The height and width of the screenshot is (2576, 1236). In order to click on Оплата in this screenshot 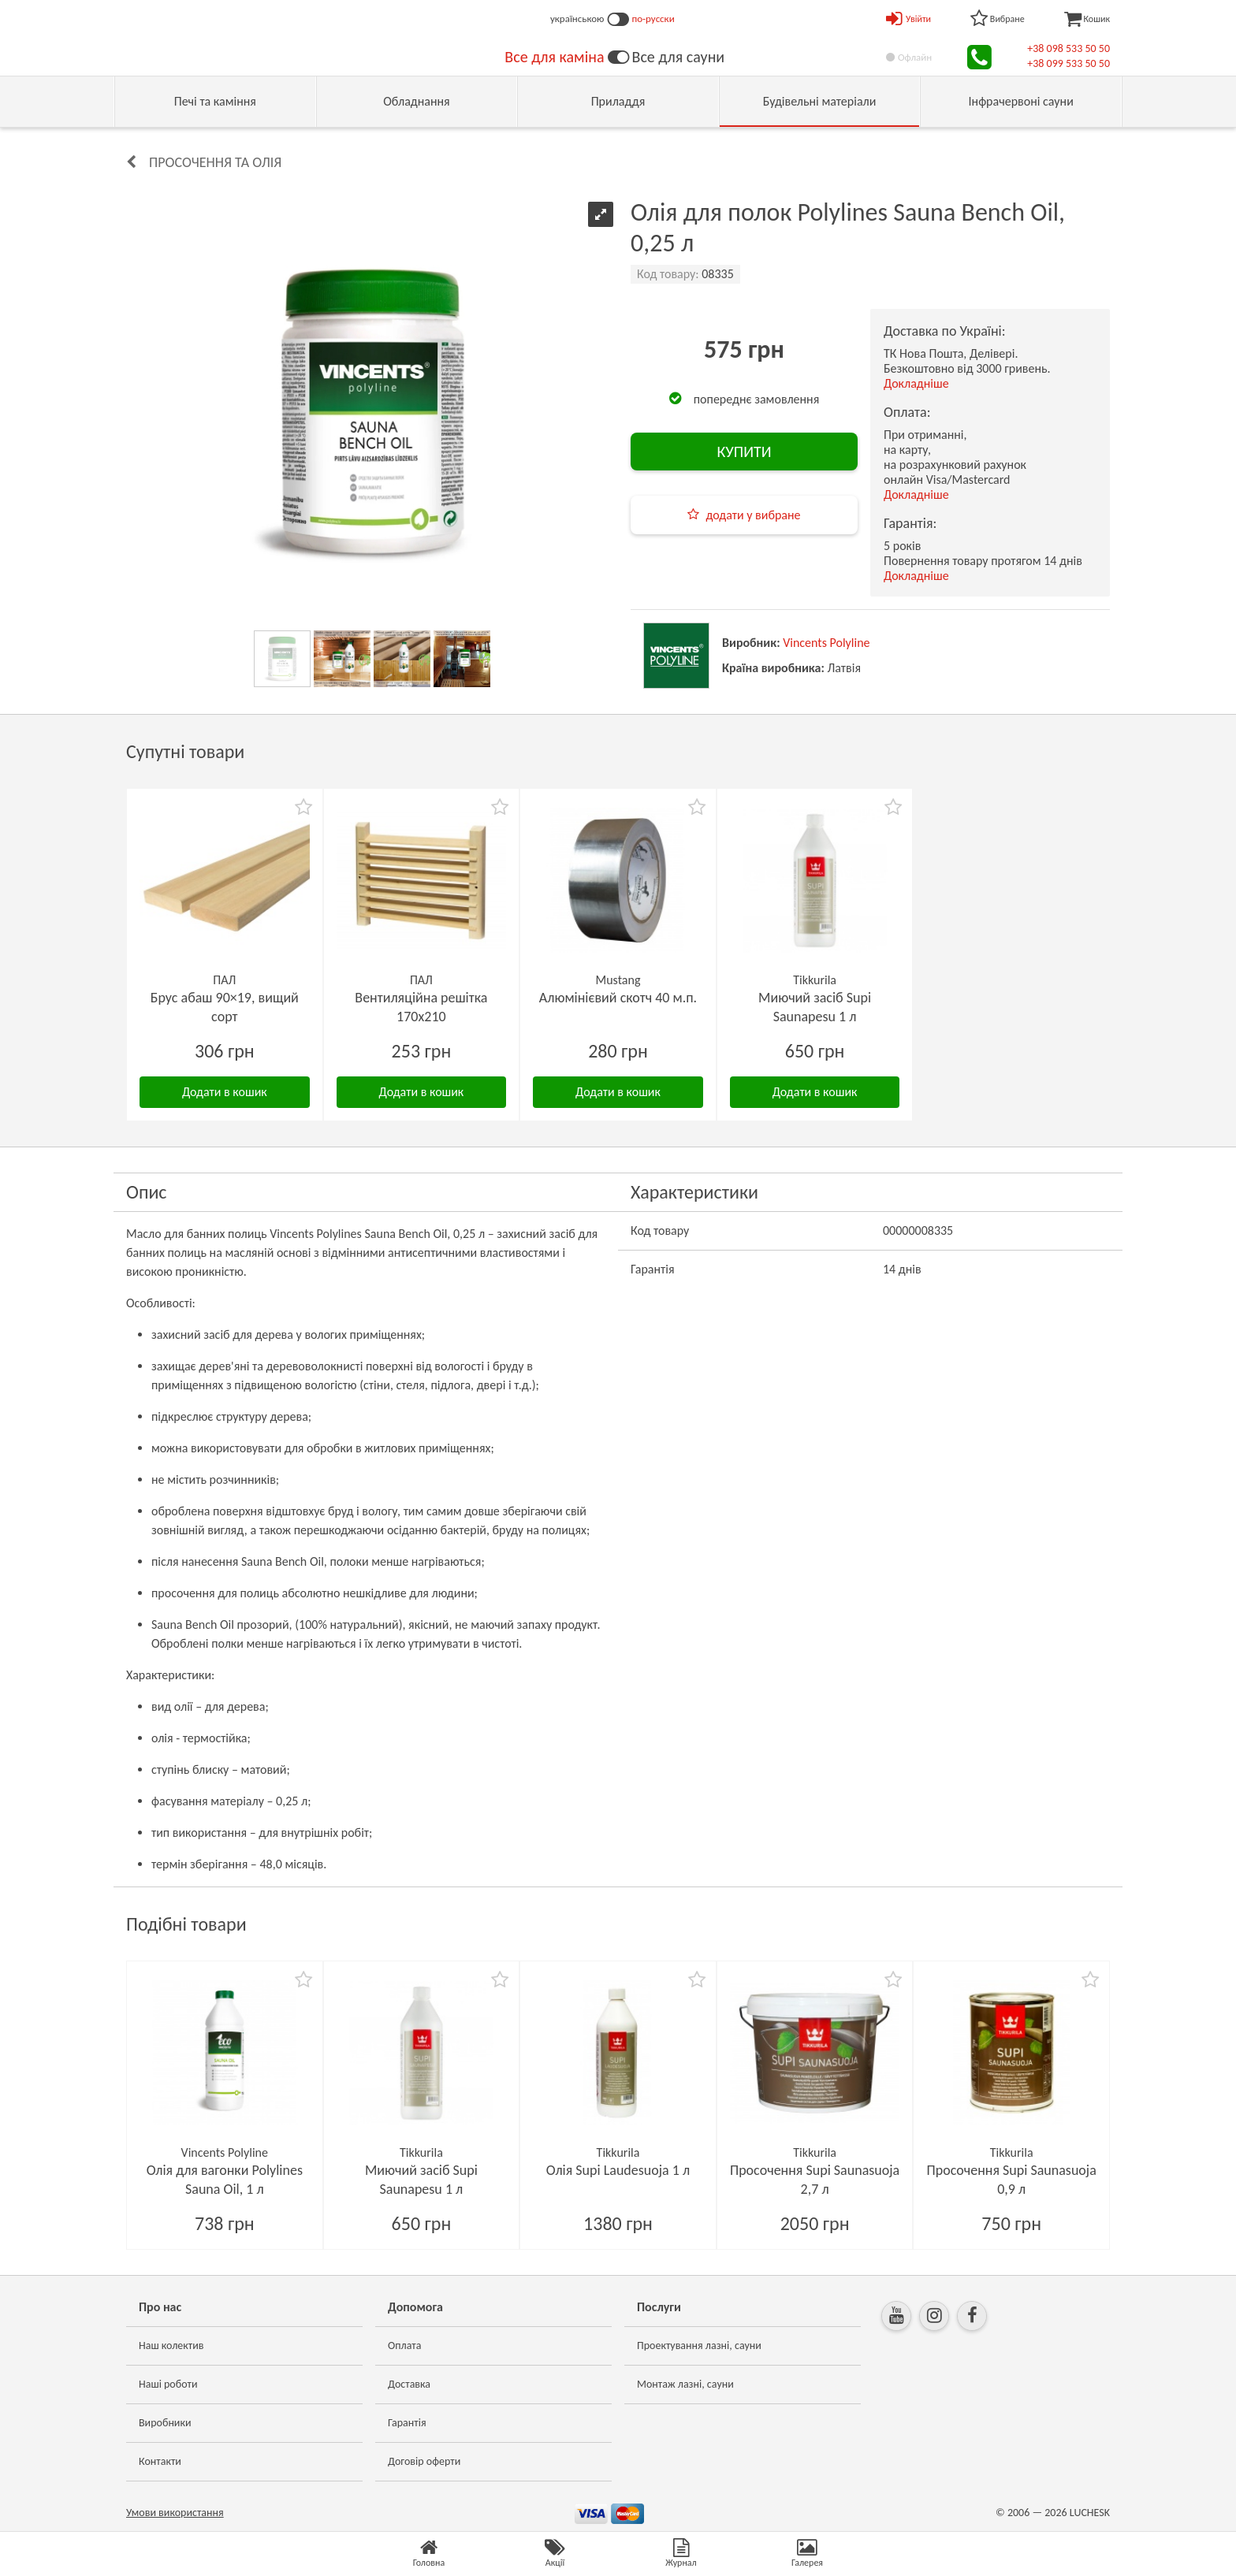, I will do `click(405, 2345)`.